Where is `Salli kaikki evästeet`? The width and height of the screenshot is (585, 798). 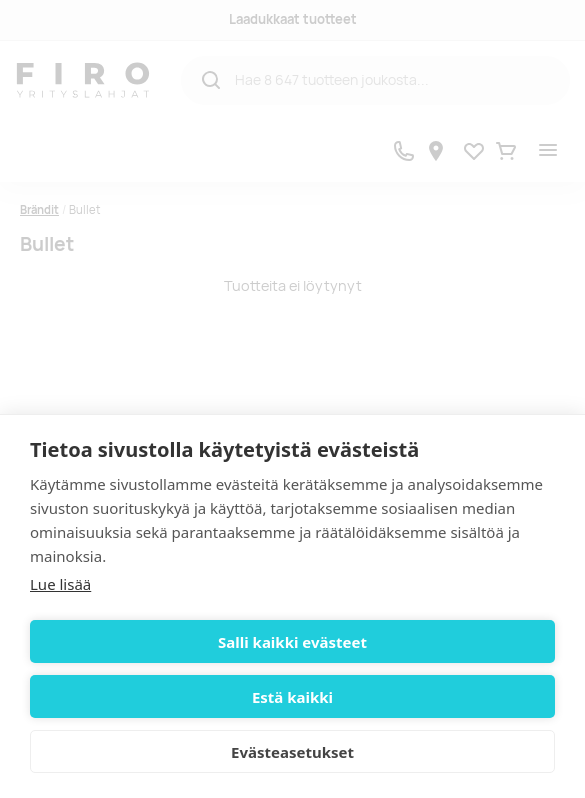
Salli kaikki evästeet is located at coordinates (292, 642).